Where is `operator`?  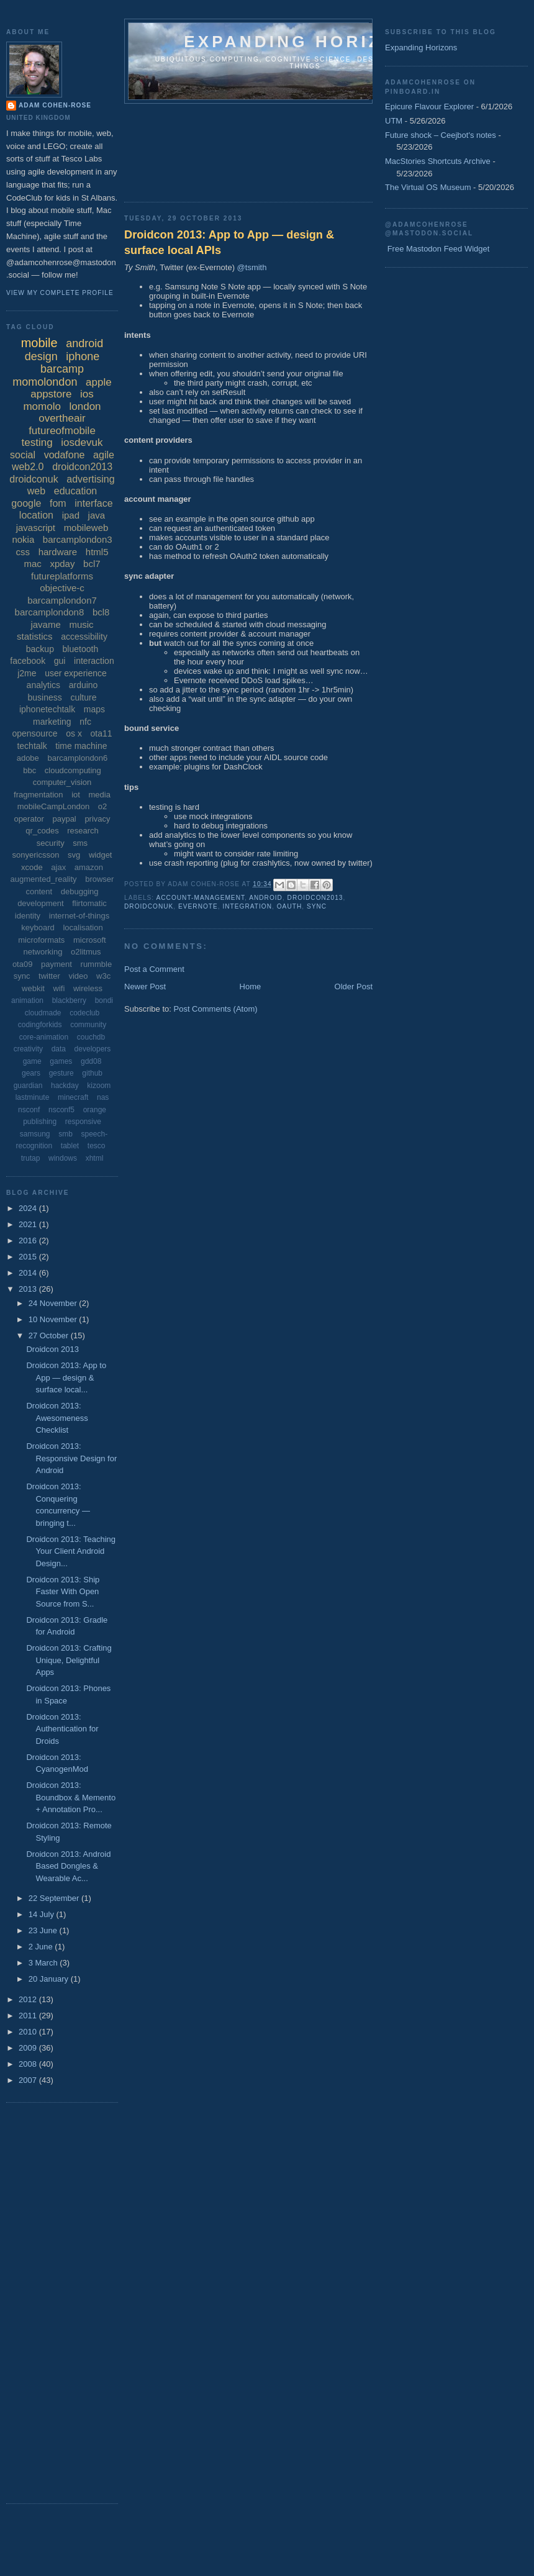
operator is located at coordinates (28, 818).